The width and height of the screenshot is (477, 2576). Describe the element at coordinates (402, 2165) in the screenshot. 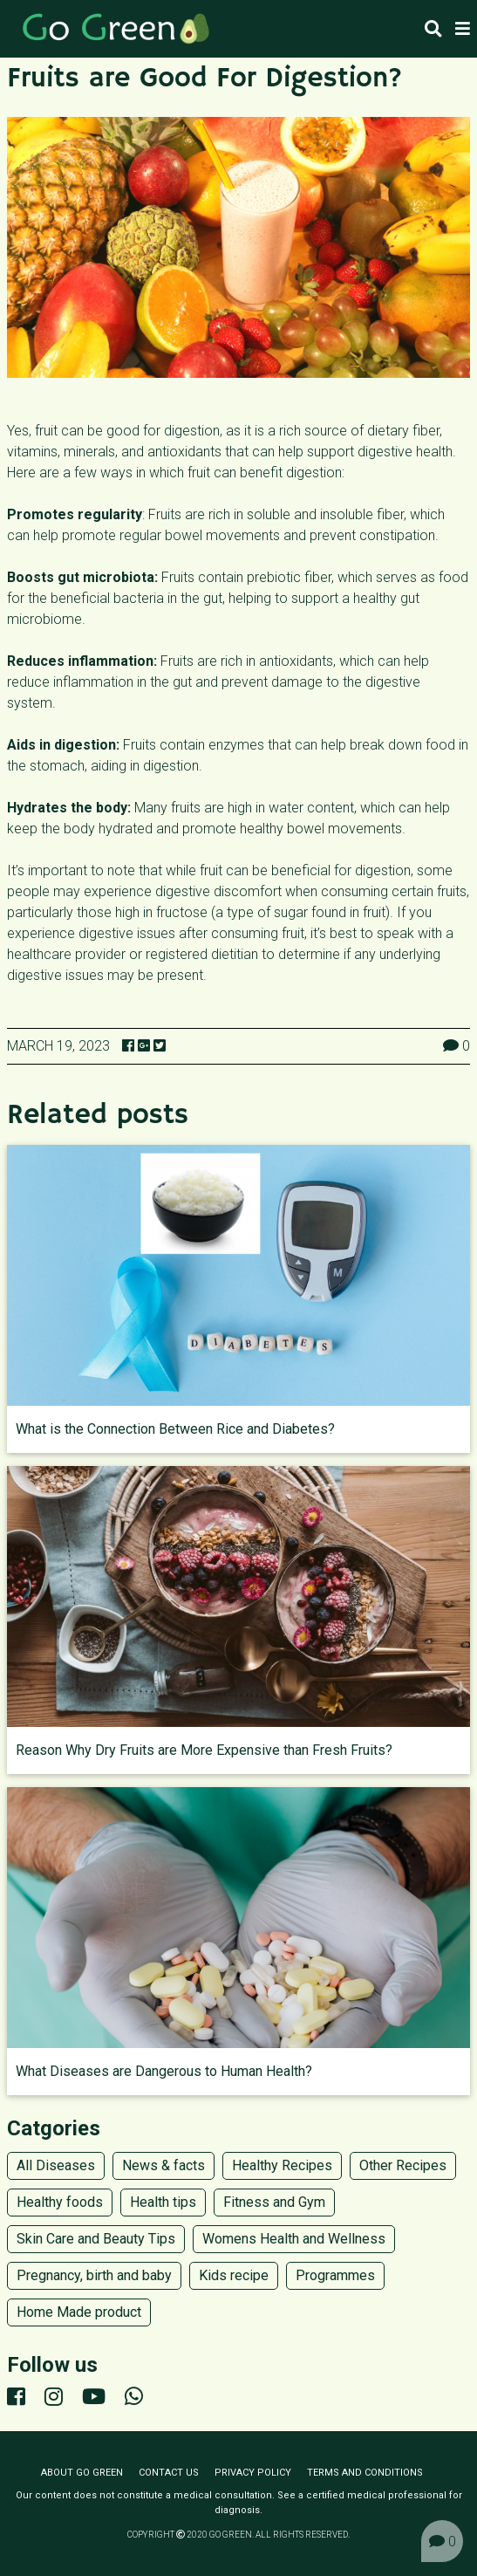

I see `Other Recipes` at that location.